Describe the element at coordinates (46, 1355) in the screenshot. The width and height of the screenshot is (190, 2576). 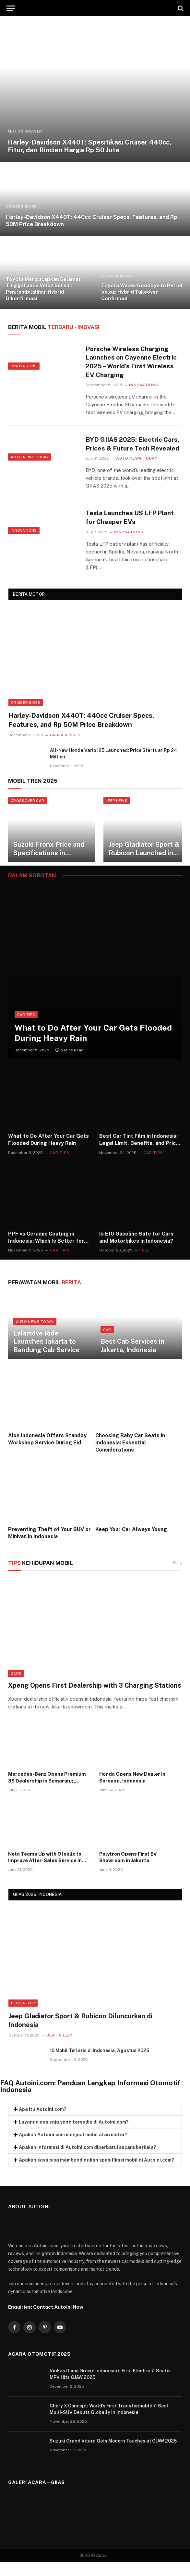
I see `Lalamove Ride Launches Jakarta to Bandung Cab Service` at that location.